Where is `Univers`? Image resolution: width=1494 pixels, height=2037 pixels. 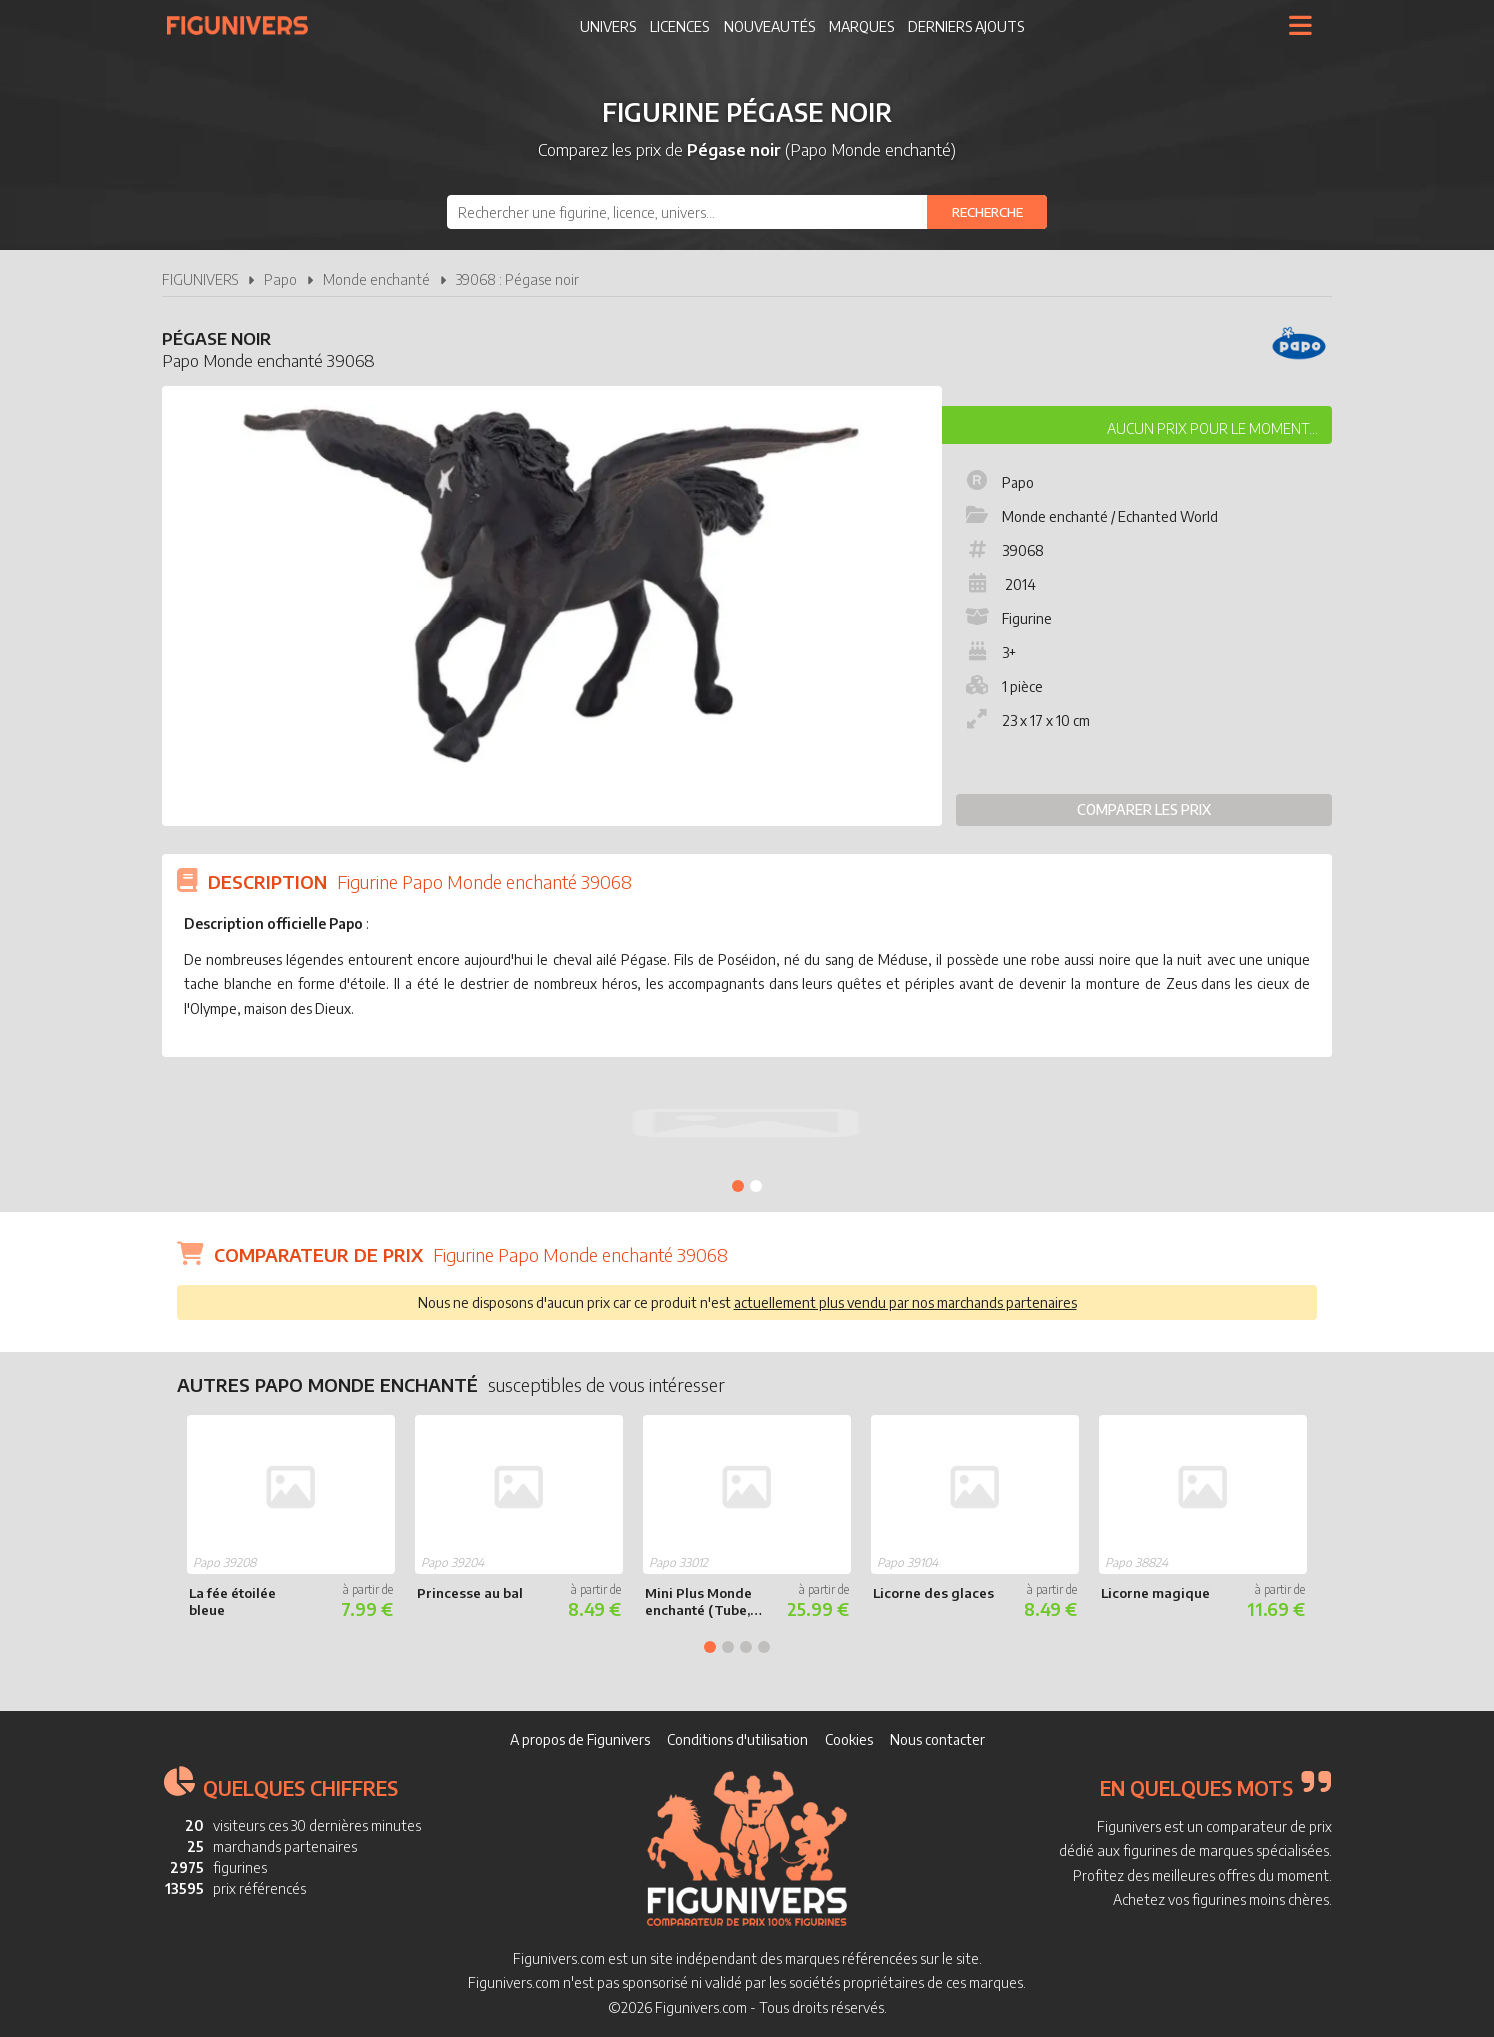 Univers is located at coordinates (608, 26).